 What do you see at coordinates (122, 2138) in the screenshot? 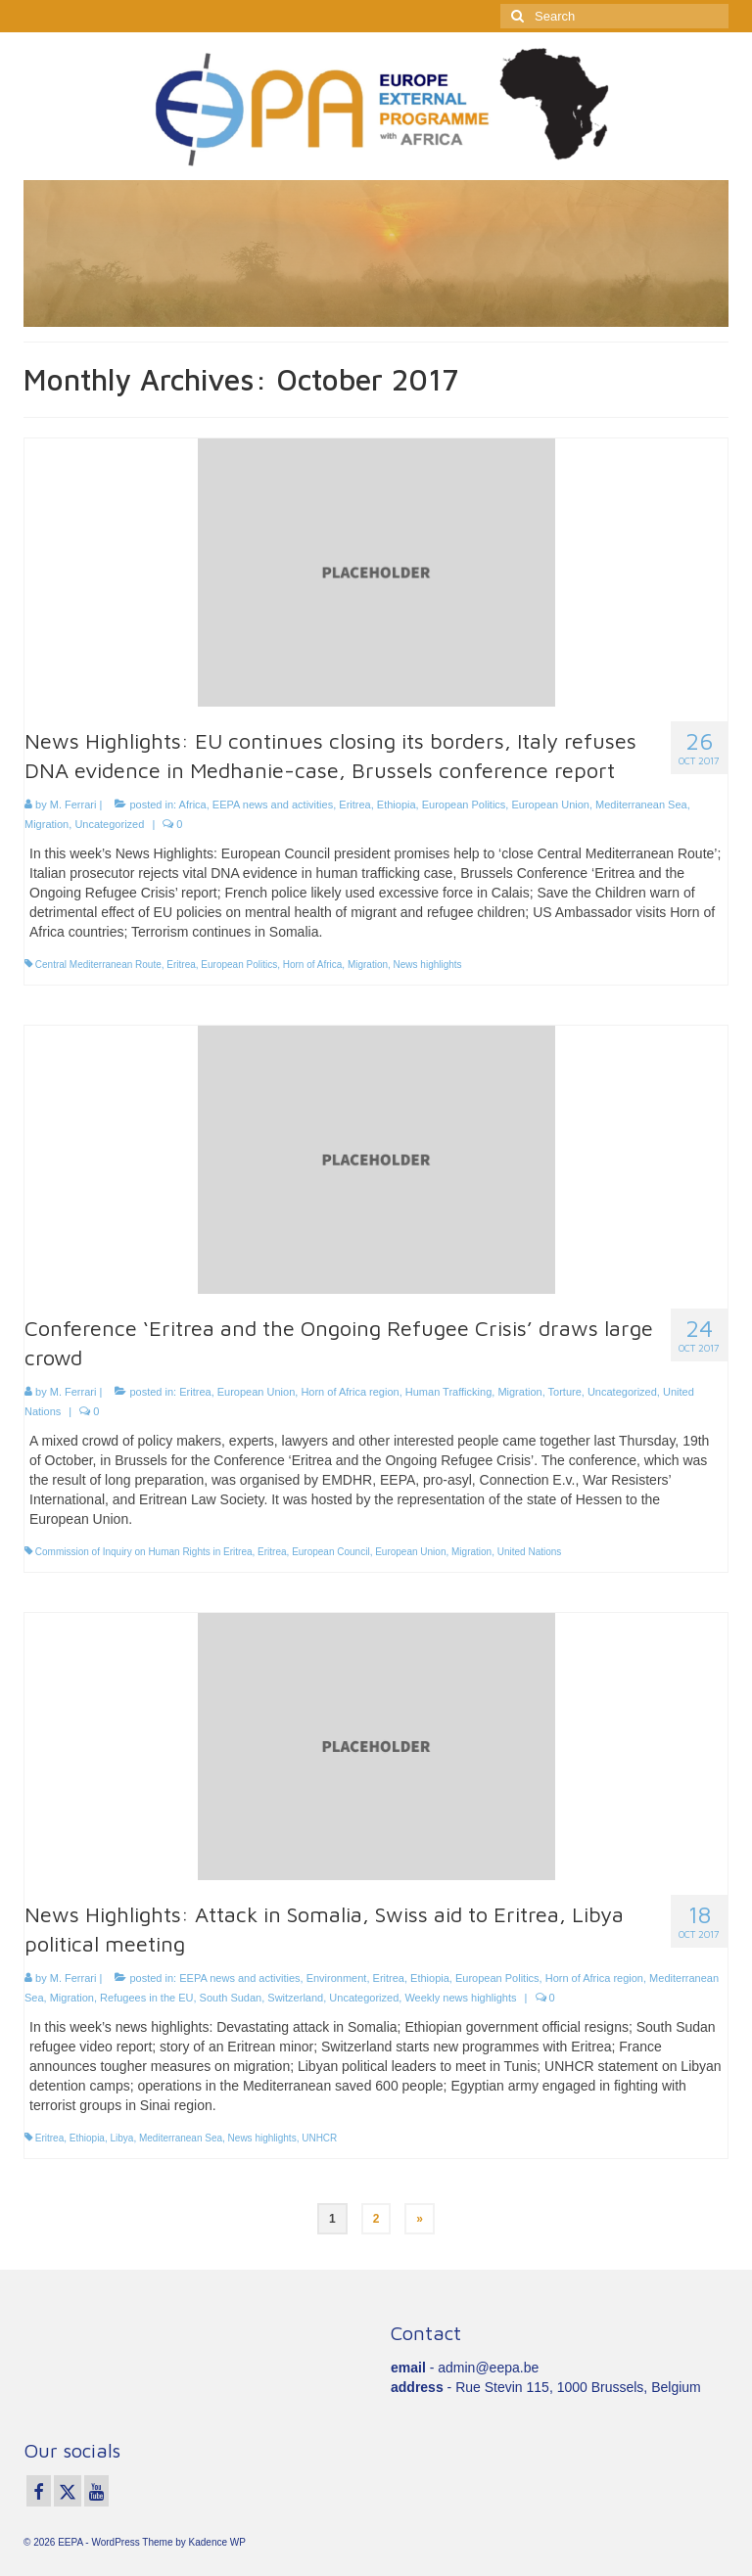
I see `Libya` at bounding box center [122, 2138].